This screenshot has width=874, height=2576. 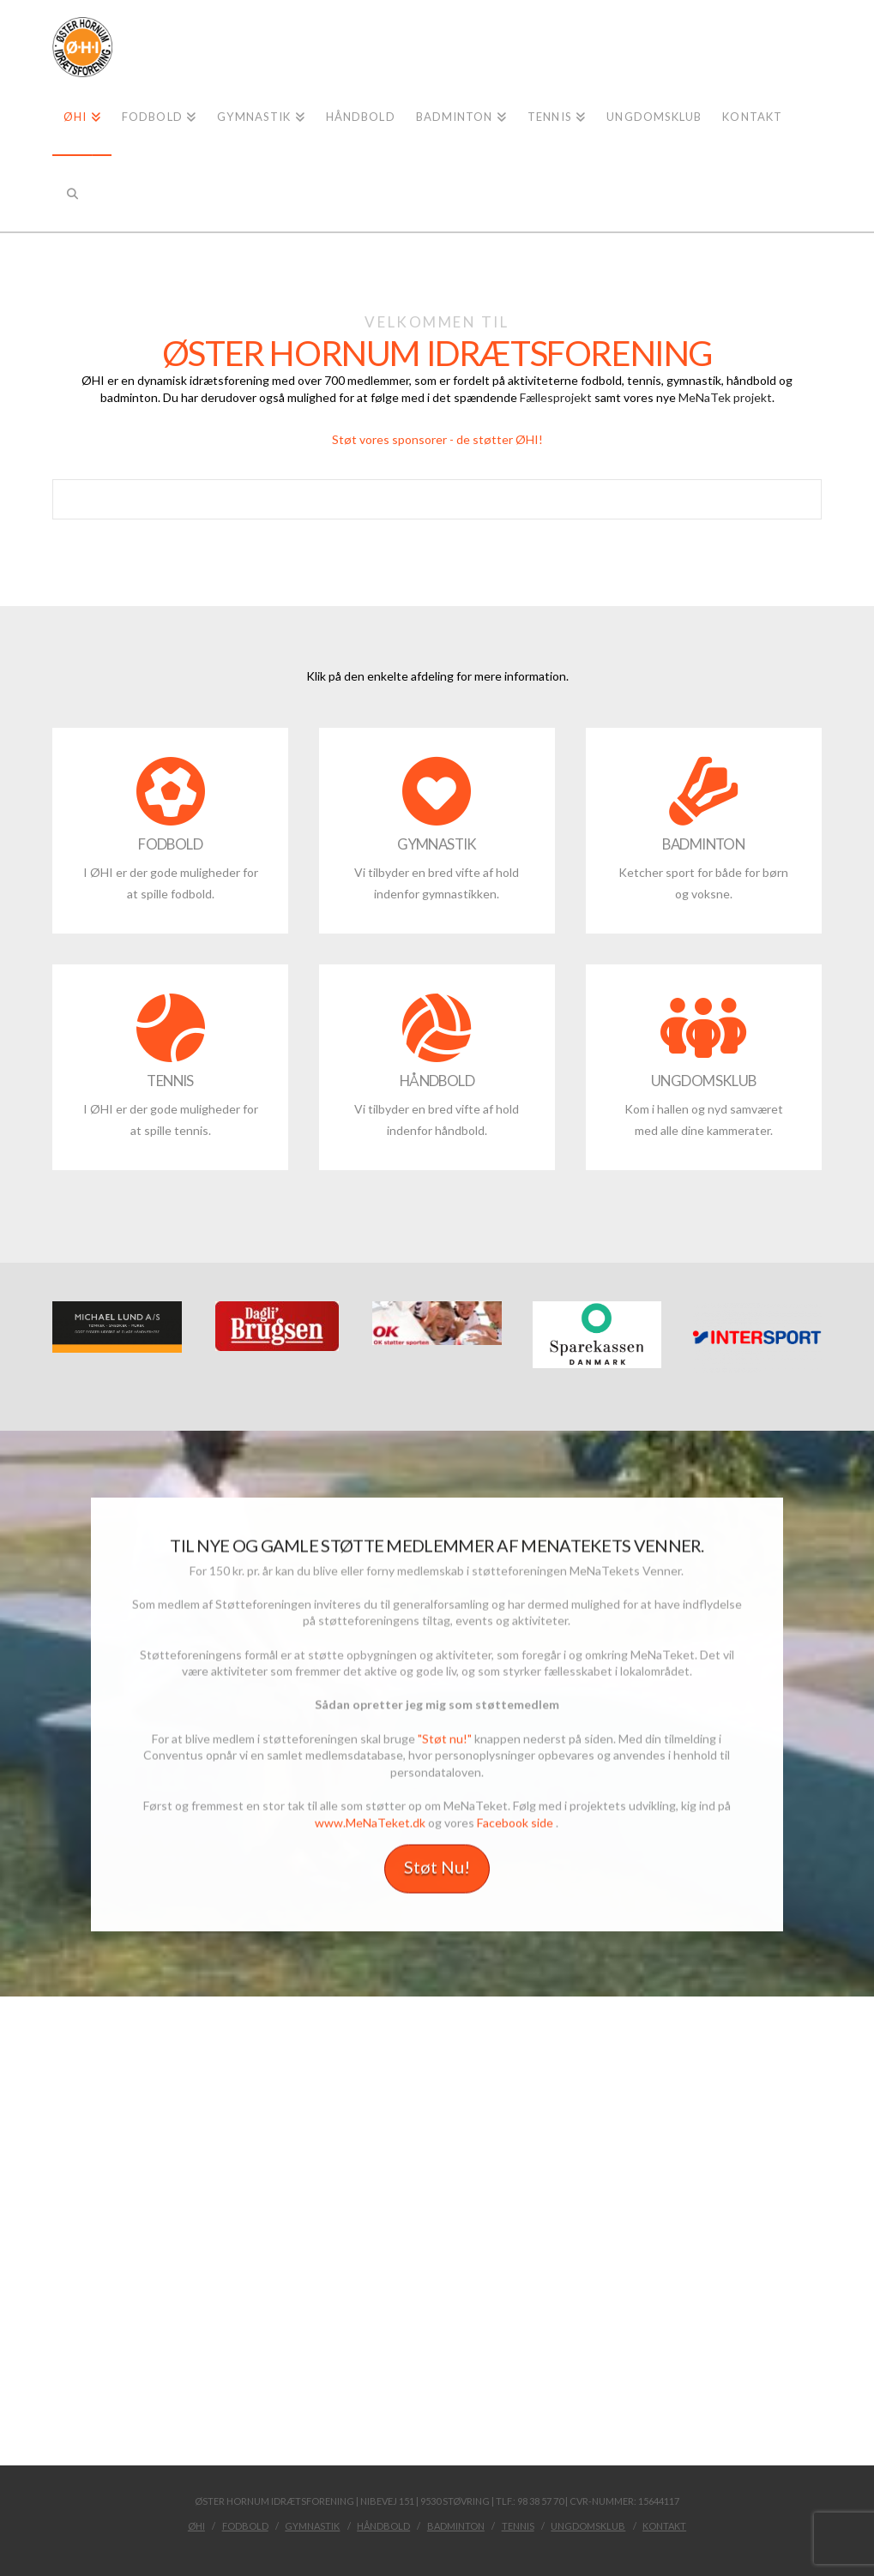 I want to click on Støt Nu!, so click(x=437, y=1869).